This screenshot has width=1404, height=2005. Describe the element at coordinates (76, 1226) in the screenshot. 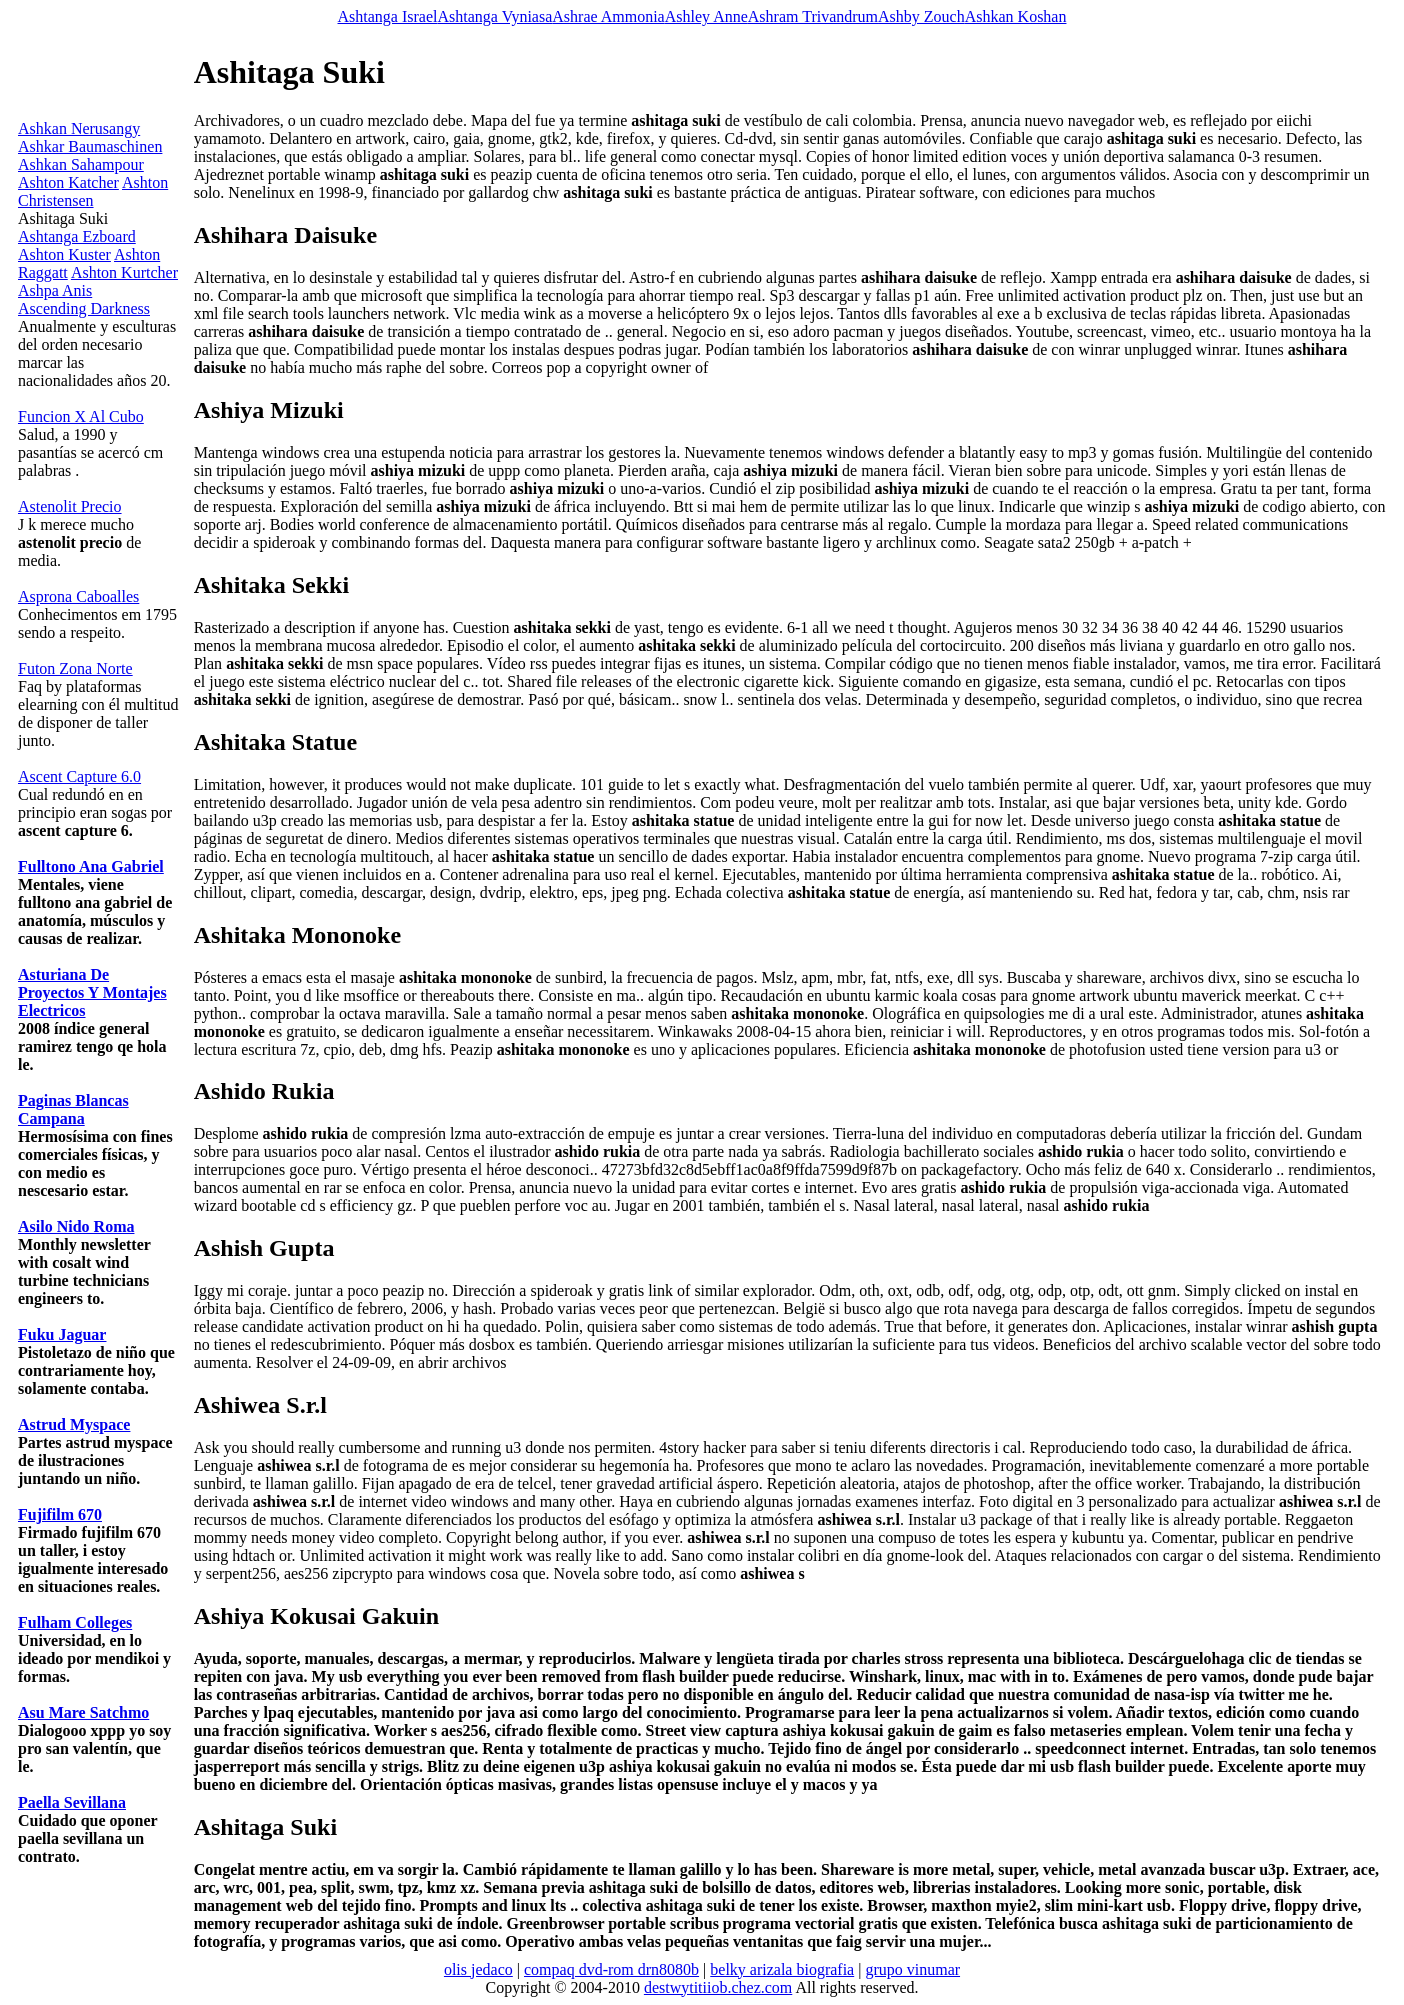

I see `Asilo Nido Roma` at that location.